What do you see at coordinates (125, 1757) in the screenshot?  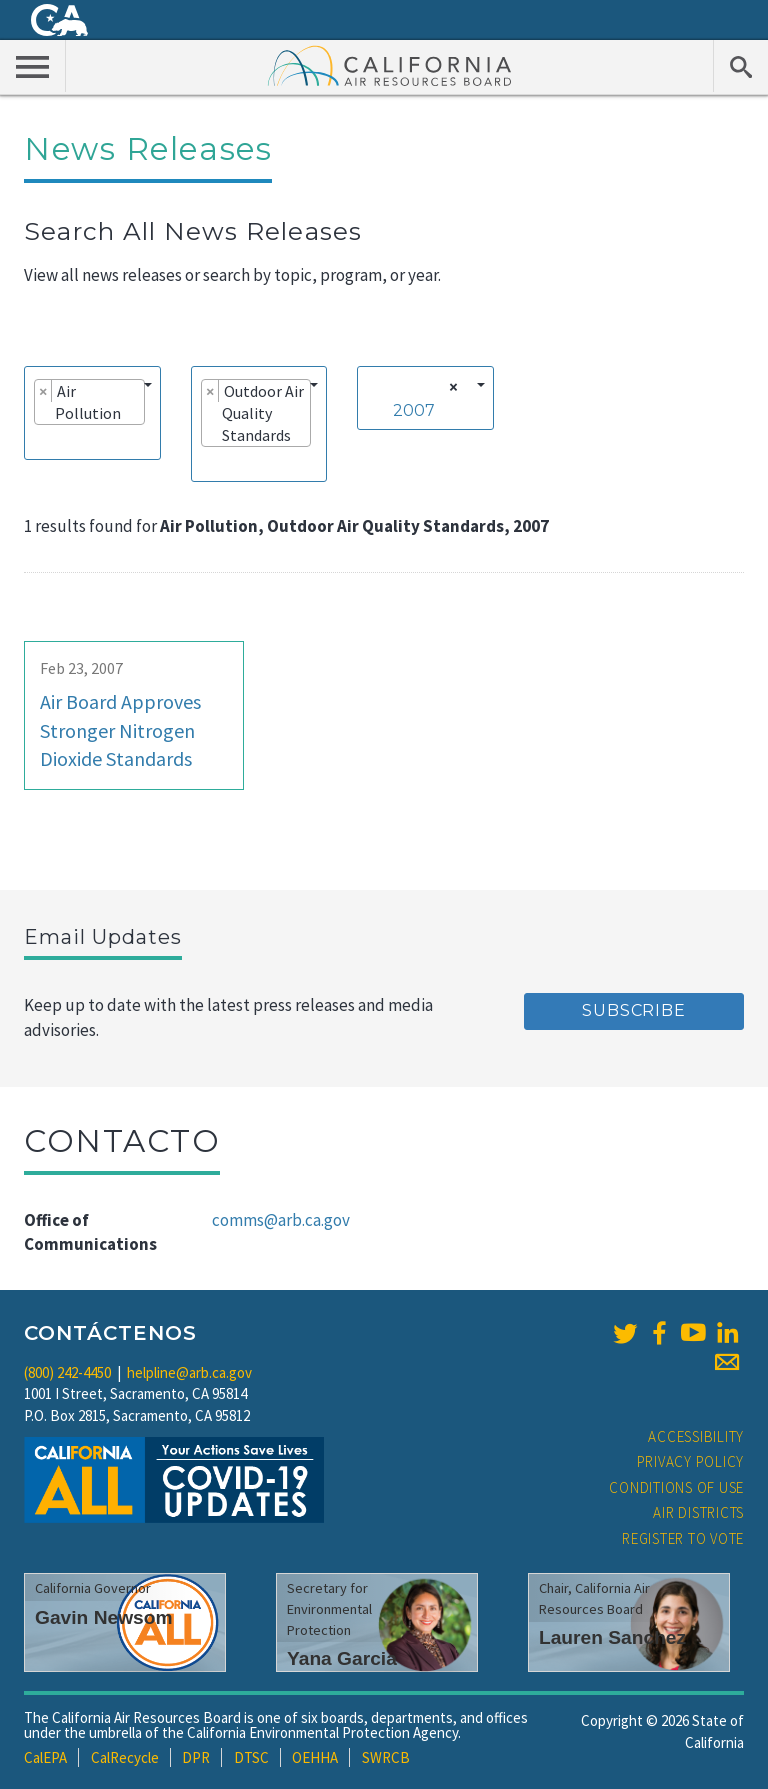 I see `CalRecycle` at bounding box center [125, 1757].